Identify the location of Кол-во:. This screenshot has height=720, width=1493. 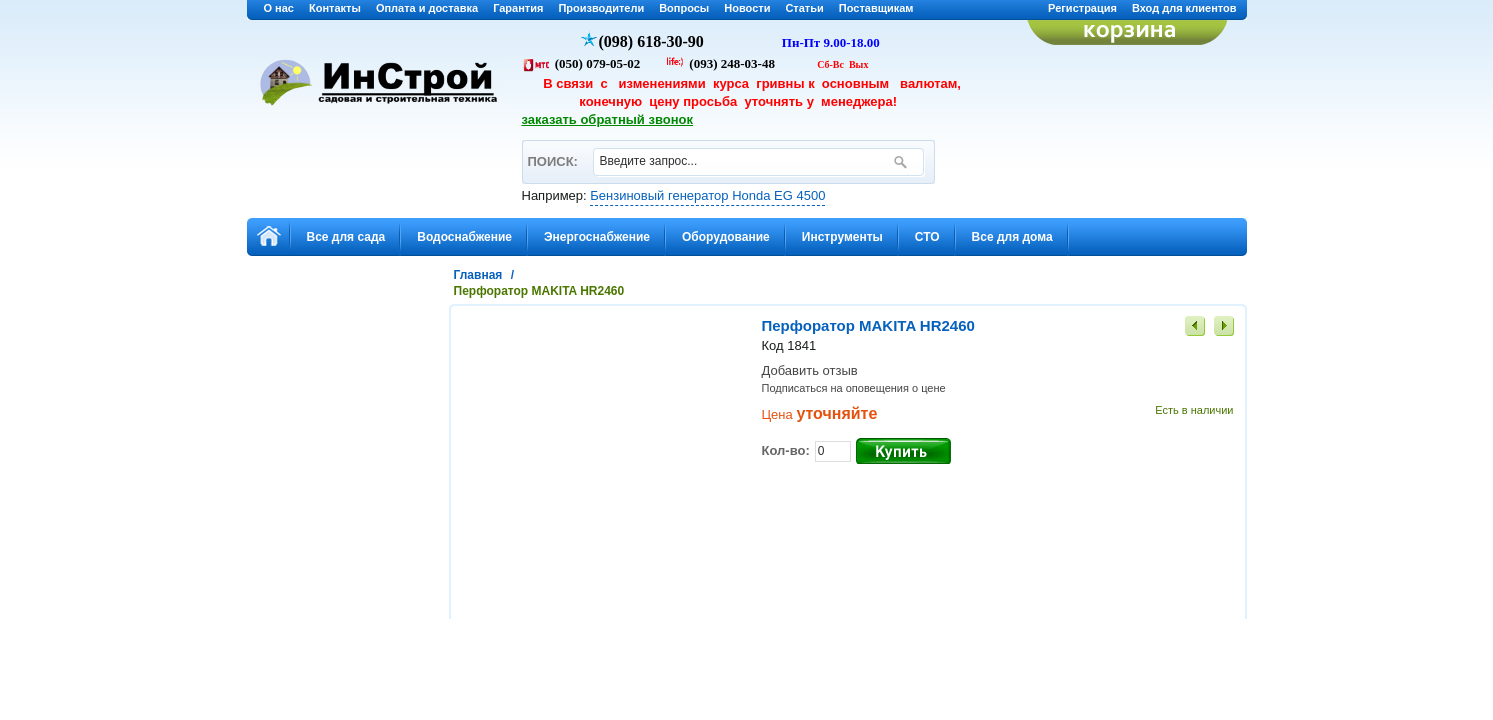
(786, 450).